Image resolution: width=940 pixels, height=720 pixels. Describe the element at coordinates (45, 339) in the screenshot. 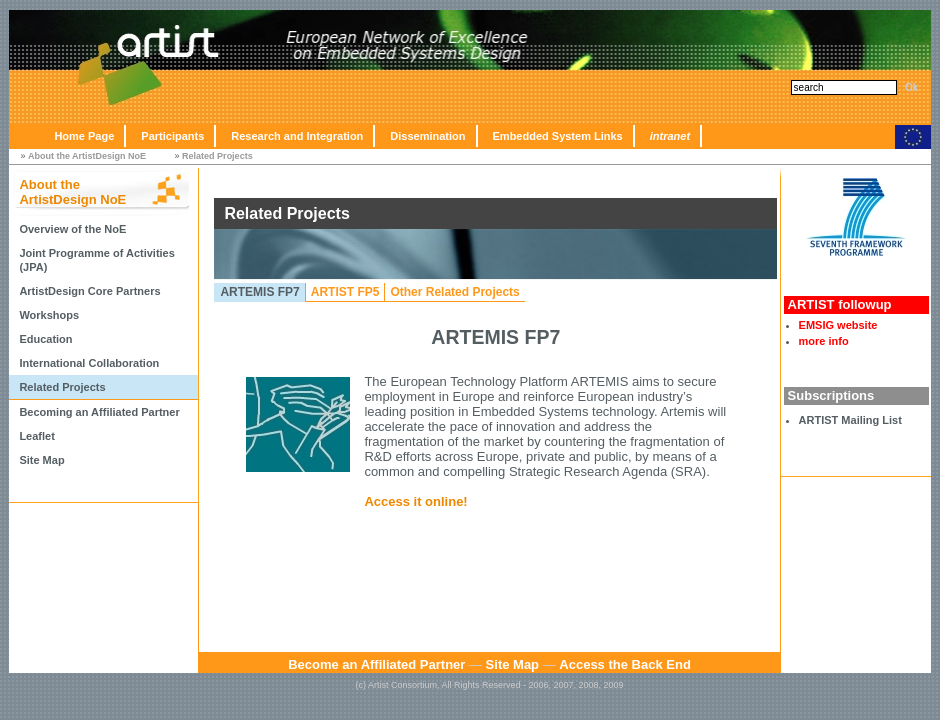

I see `Education` at that location.